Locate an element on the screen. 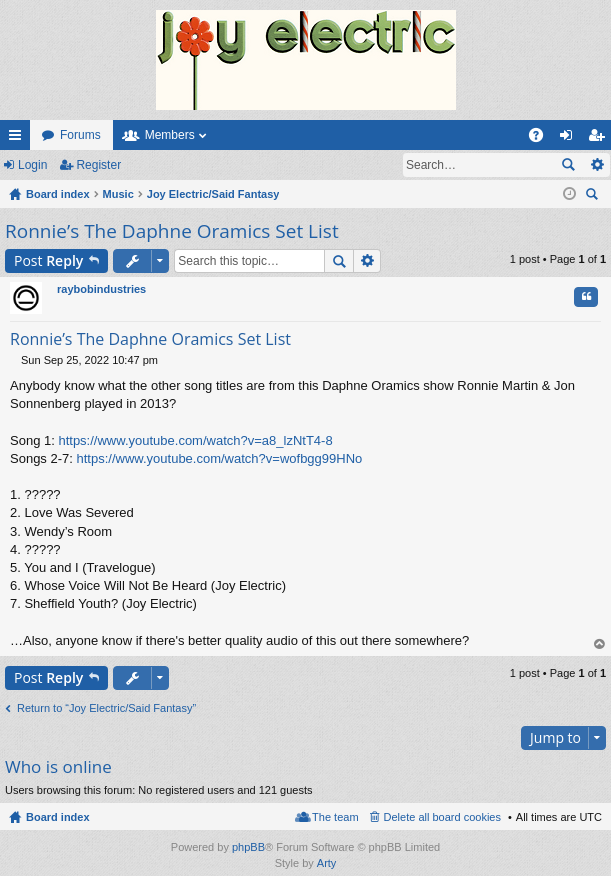 This screenshot has width=611, height=876. Arty is located at coordinates (327, 863).